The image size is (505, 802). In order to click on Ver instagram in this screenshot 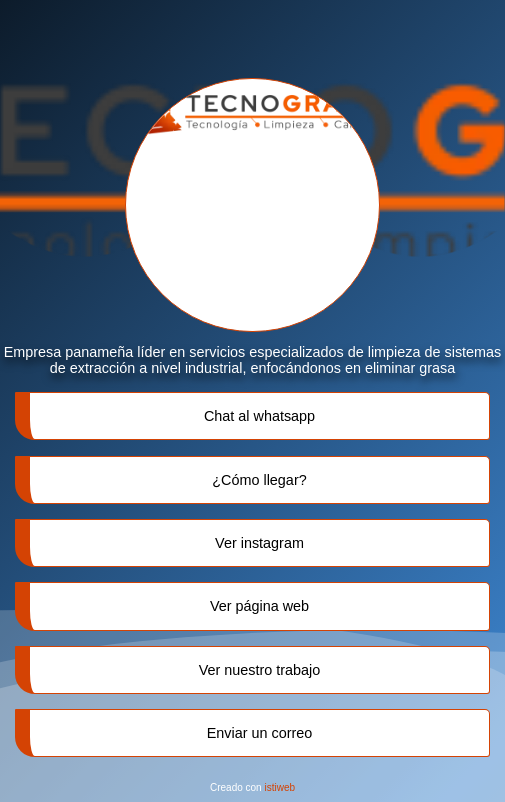, I will do `click(259, 543)`.